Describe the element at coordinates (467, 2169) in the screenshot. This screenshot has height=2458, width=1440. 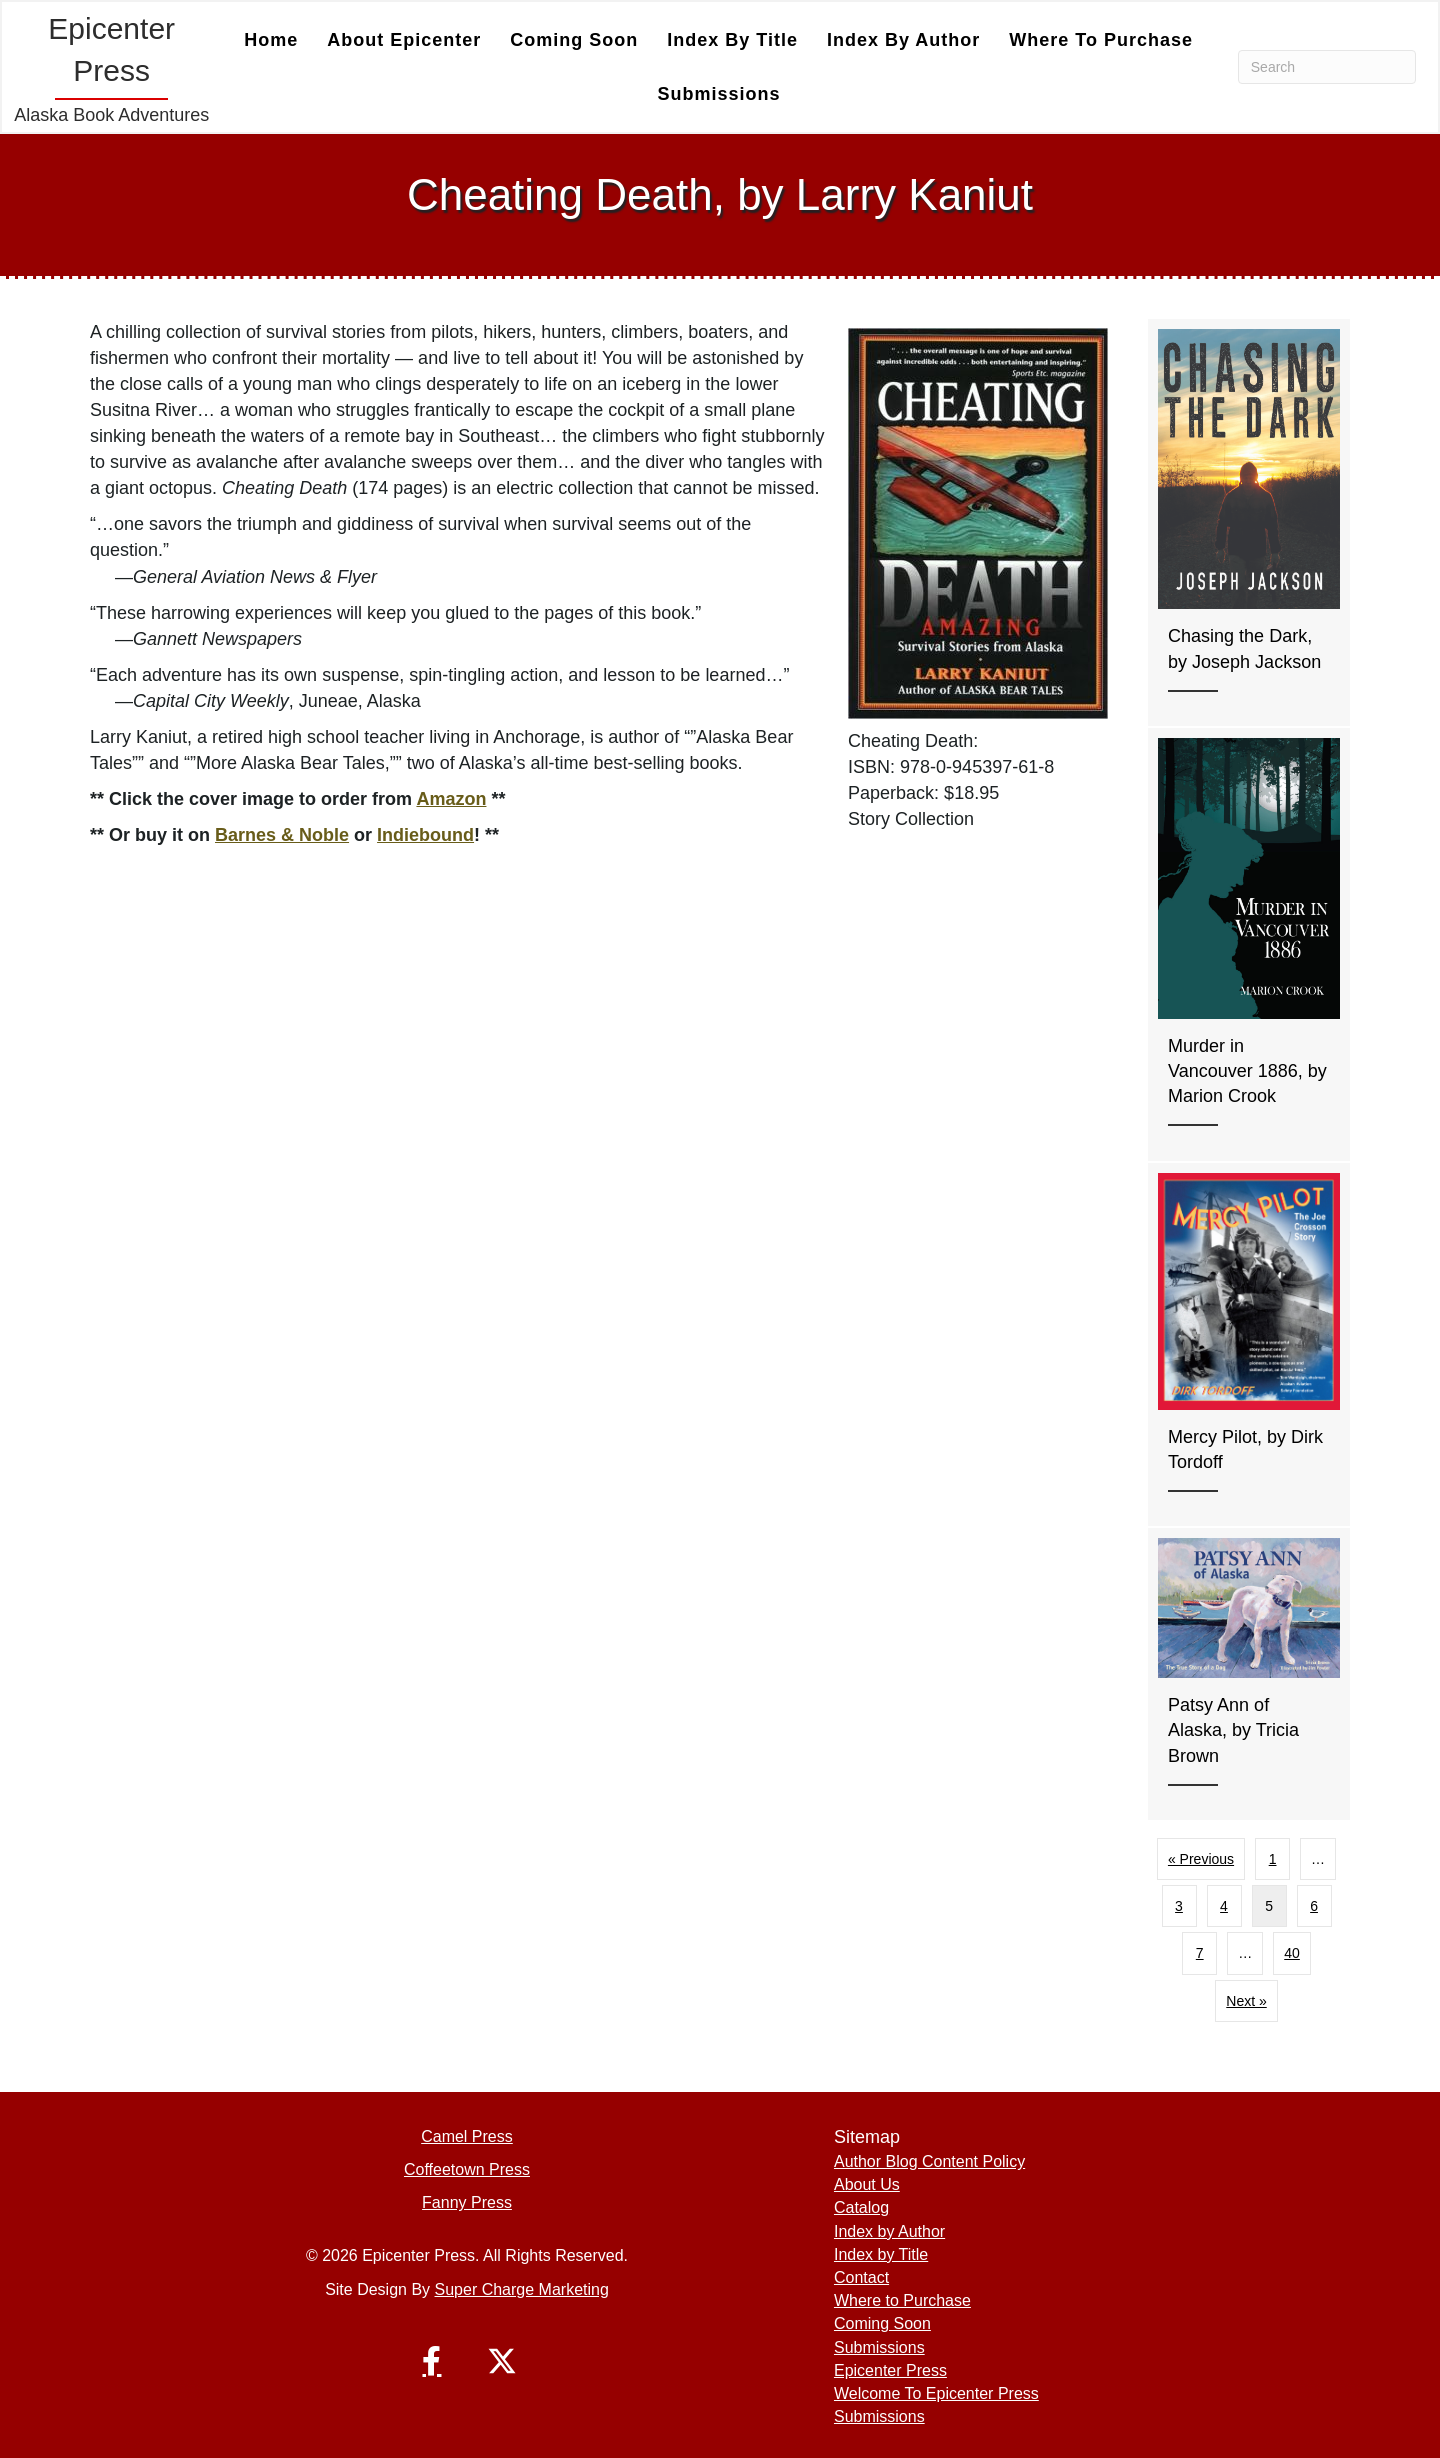
I see `Coffeetown Press` at that location.